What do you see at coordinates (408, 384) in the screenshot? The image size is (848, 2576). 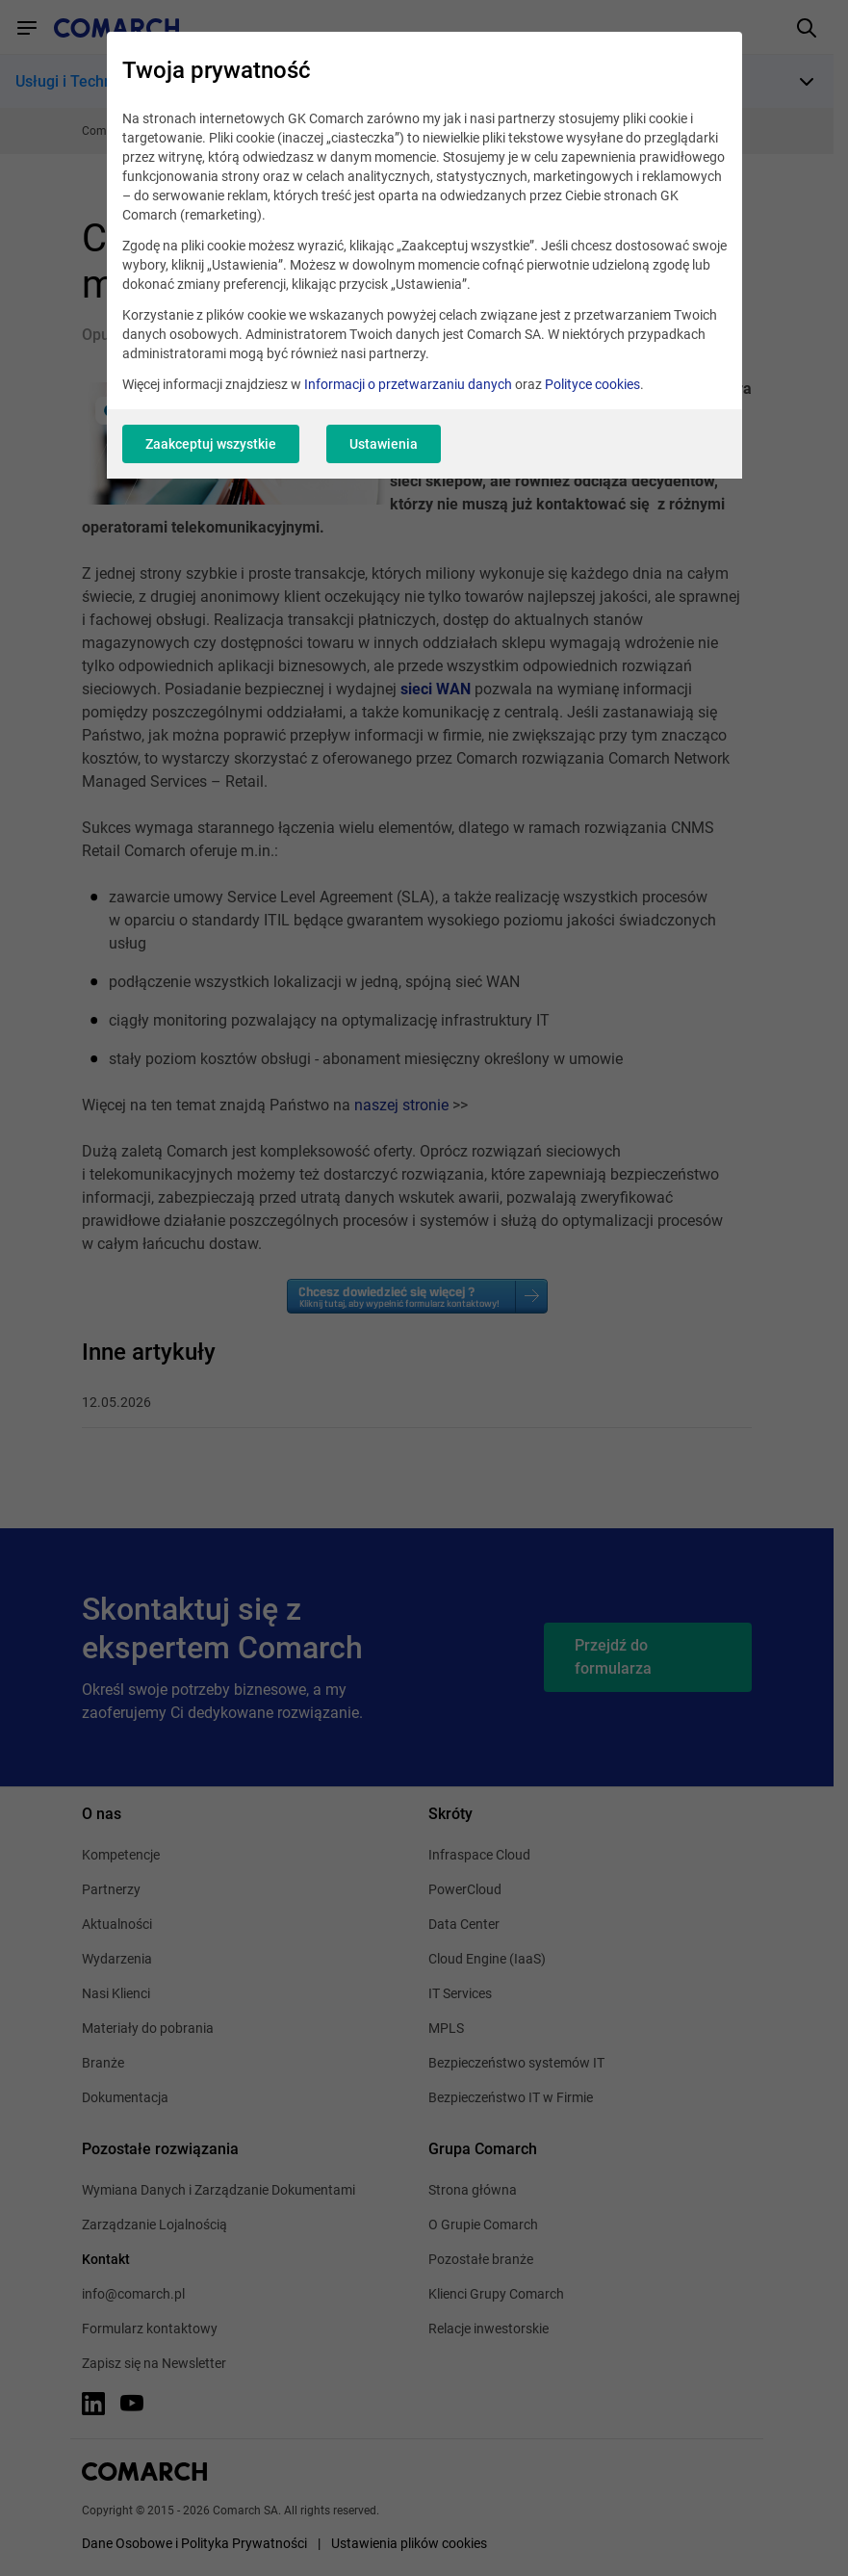 I see `Informacji o przetwarzaniu danych` at bounding box center [408, 384].